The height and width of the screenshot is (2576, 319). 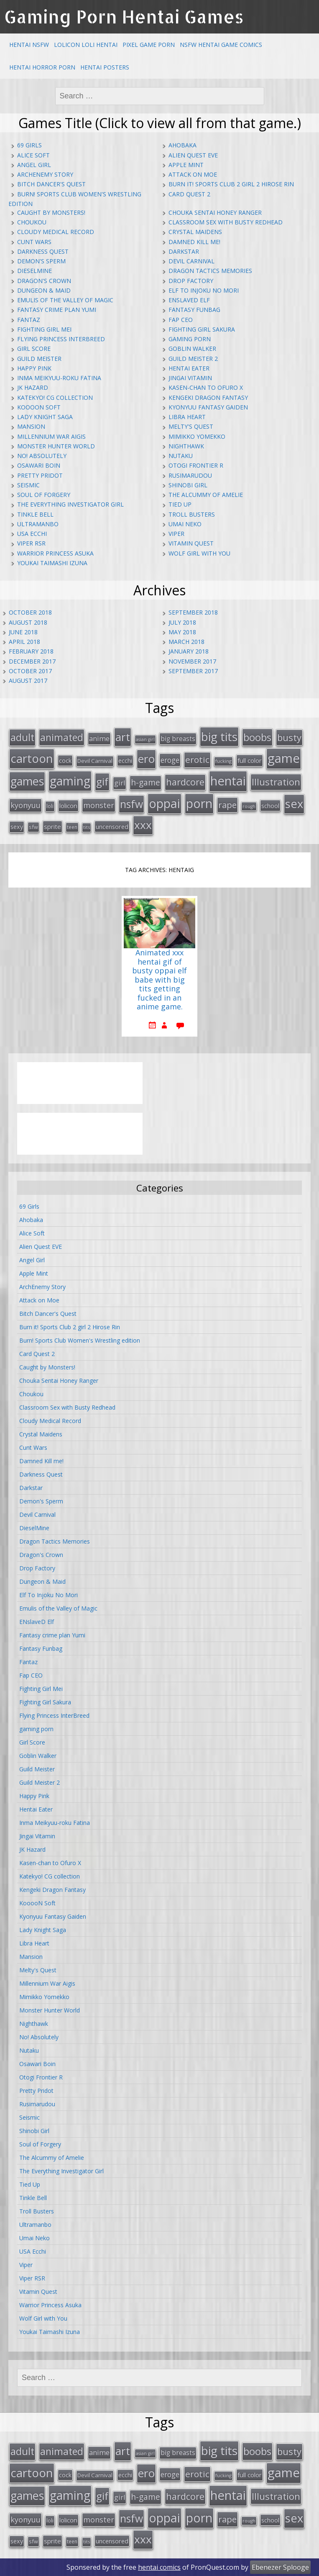 What do you see at coordinates (44, 290) in the screenshot?
I see `Dungeon & Maid` at bounding box center [44, 290].